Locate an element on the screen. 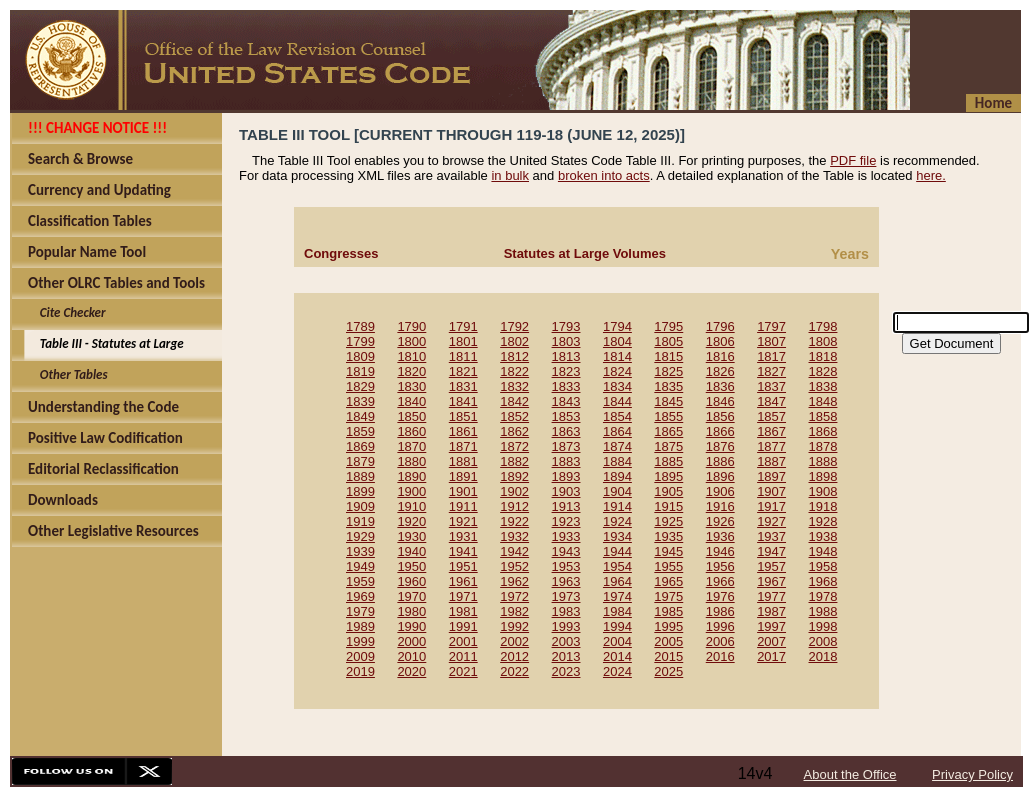  1955 is located at coordinates (668, 566).